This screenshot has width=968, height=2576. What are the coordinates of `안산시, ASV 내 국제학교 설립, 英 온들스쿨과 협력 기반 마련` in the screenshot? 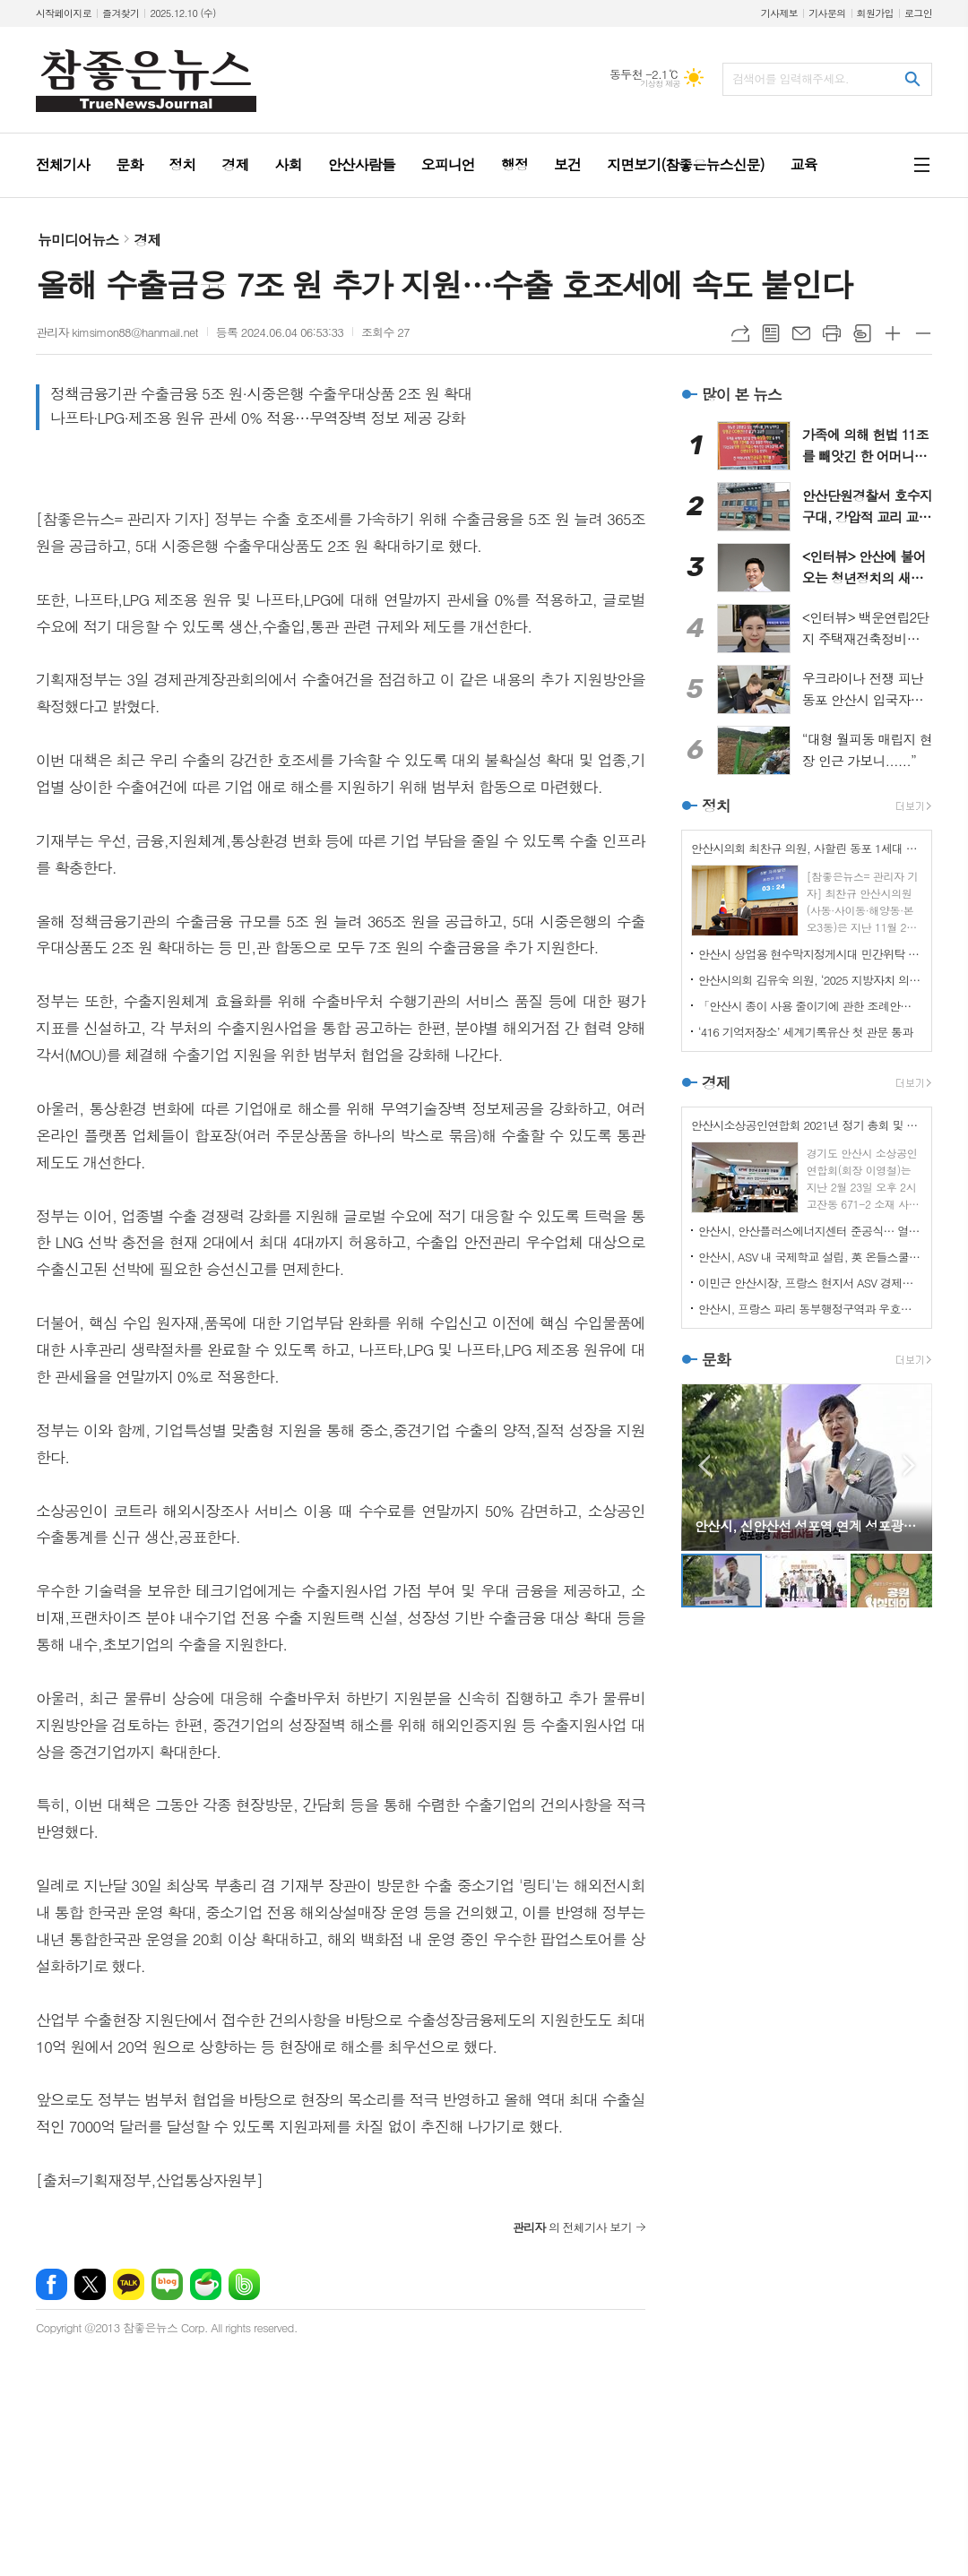 It's located at (810, 1256).